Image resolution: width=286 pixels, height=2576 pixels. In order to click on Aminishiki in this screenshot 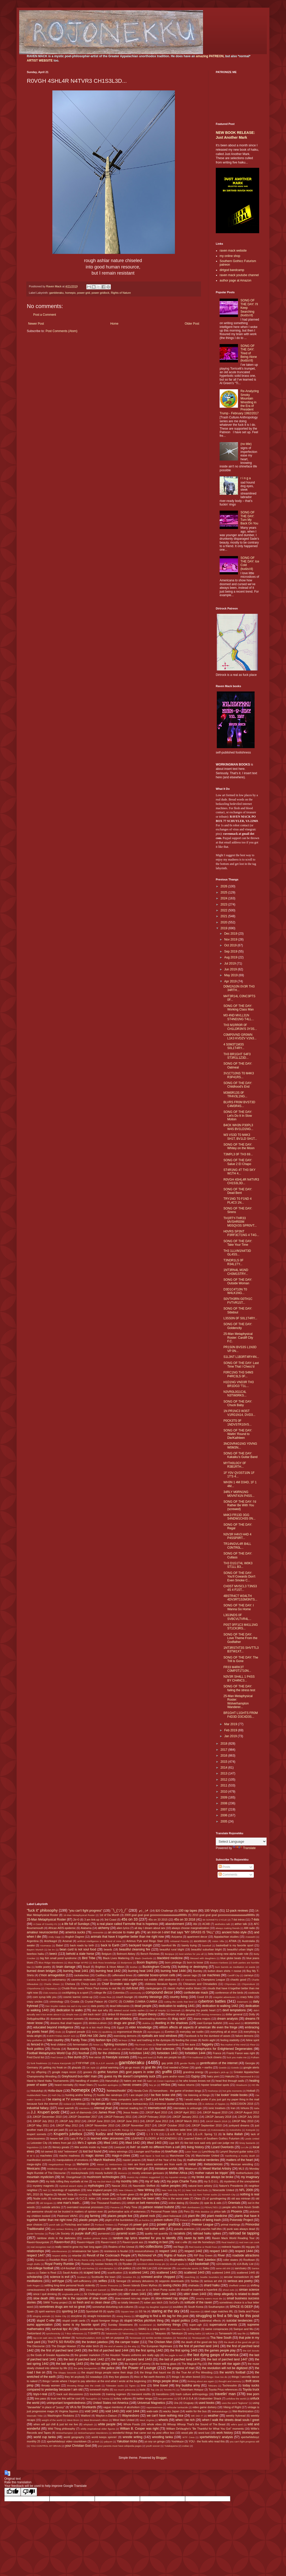, I will do `click(97, 1932)`.